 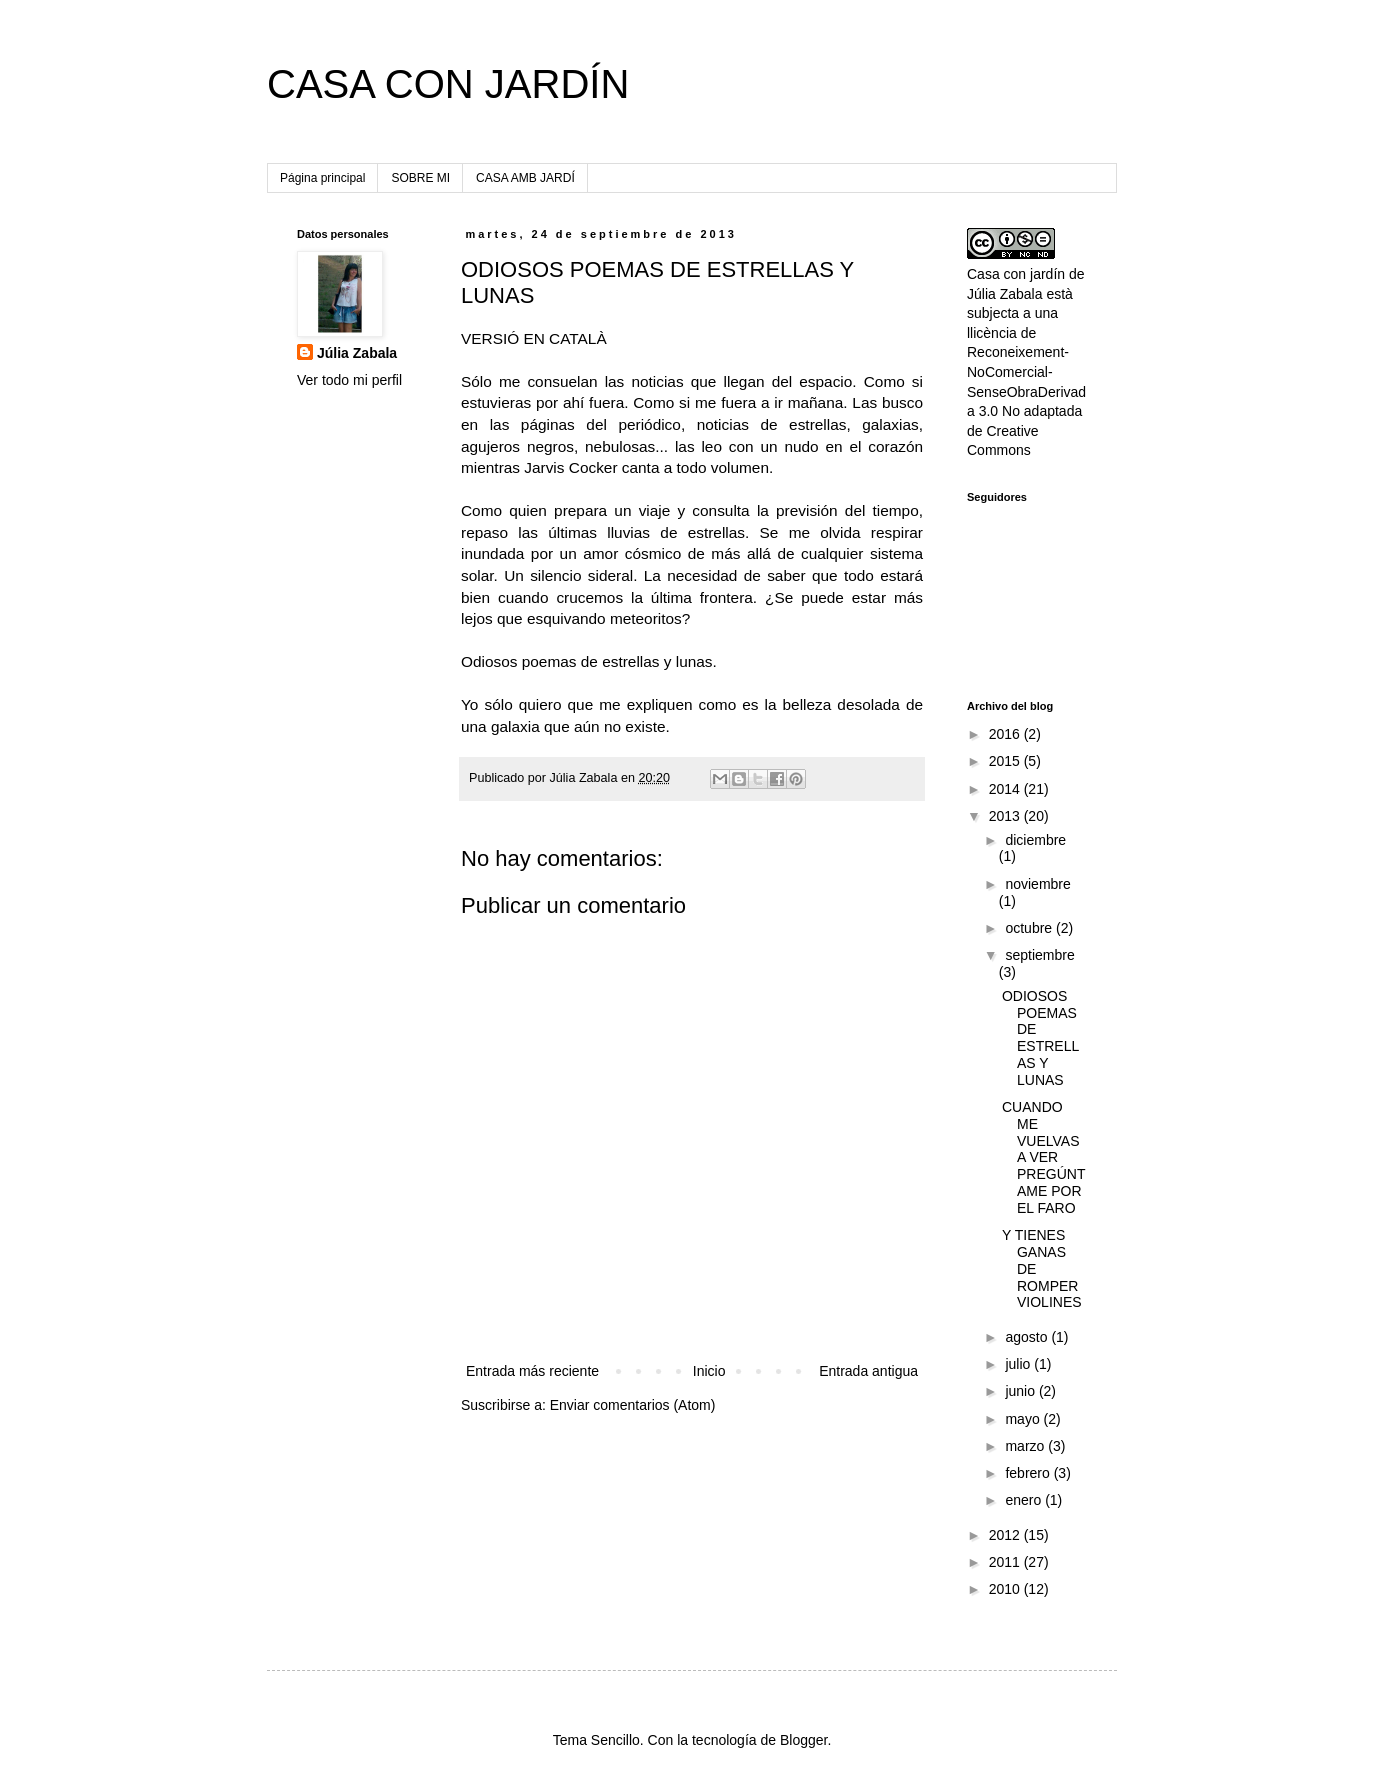 I want to click on CASA AMB JARDÍ, so click(x=525, y=178).